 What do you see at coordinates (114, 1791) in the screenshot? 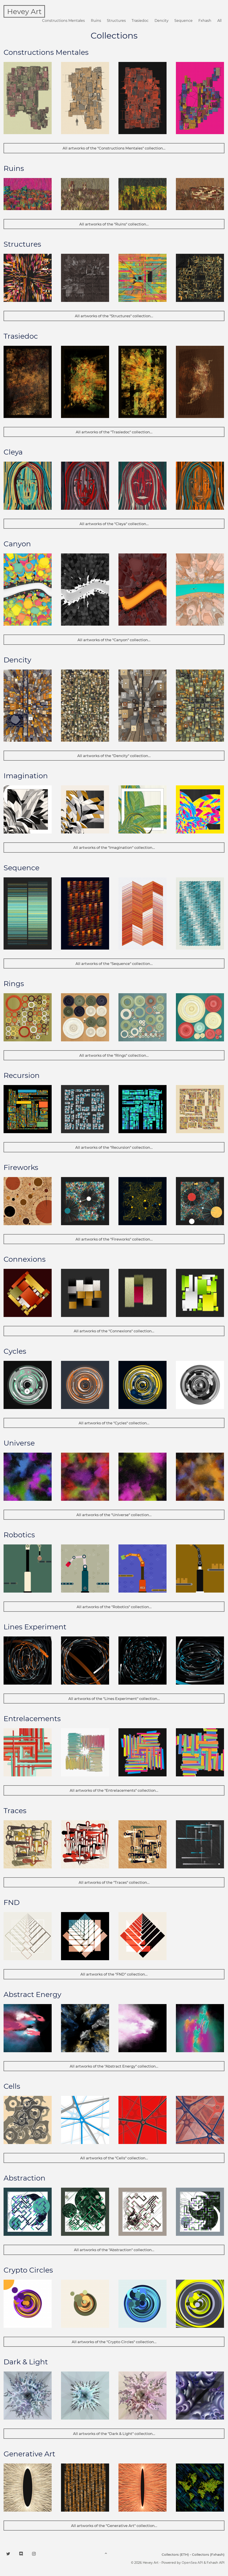
I see `All artworks of the "Entrelacements" collection...` at bounding box center [114, 1791].